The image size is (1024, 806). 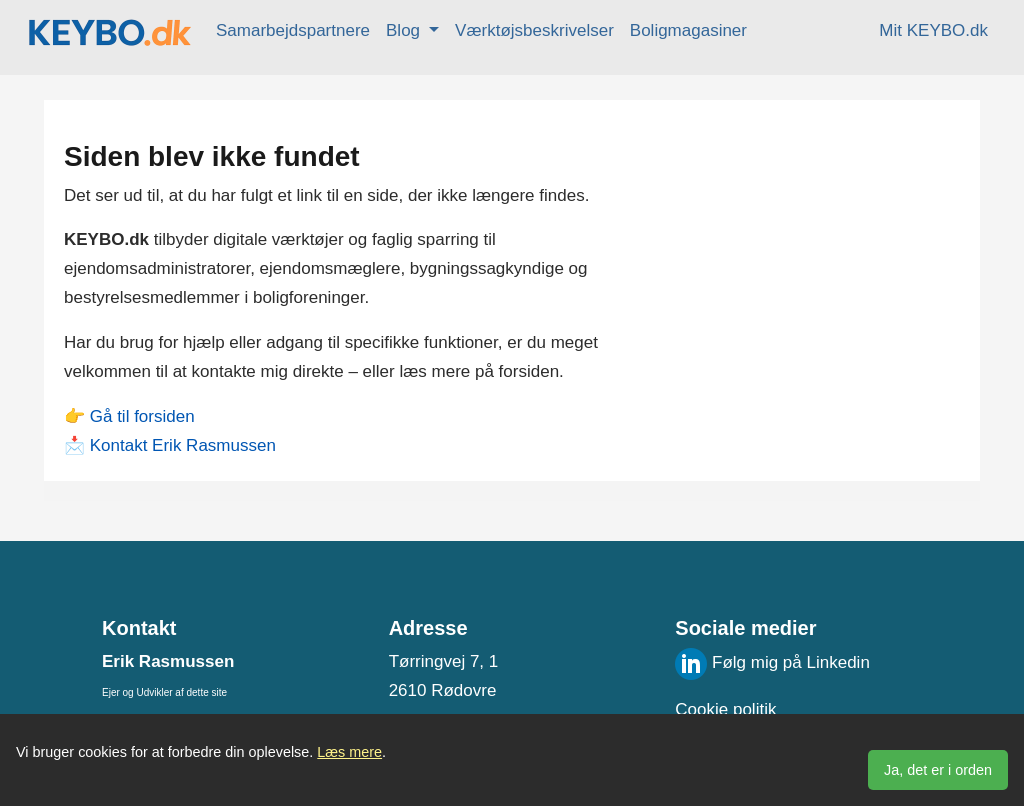 What do you see at coordinates (534, 30) in the screenshot?
I see `Værktøjsbeskrivelser` at bounding box center [534, 30].